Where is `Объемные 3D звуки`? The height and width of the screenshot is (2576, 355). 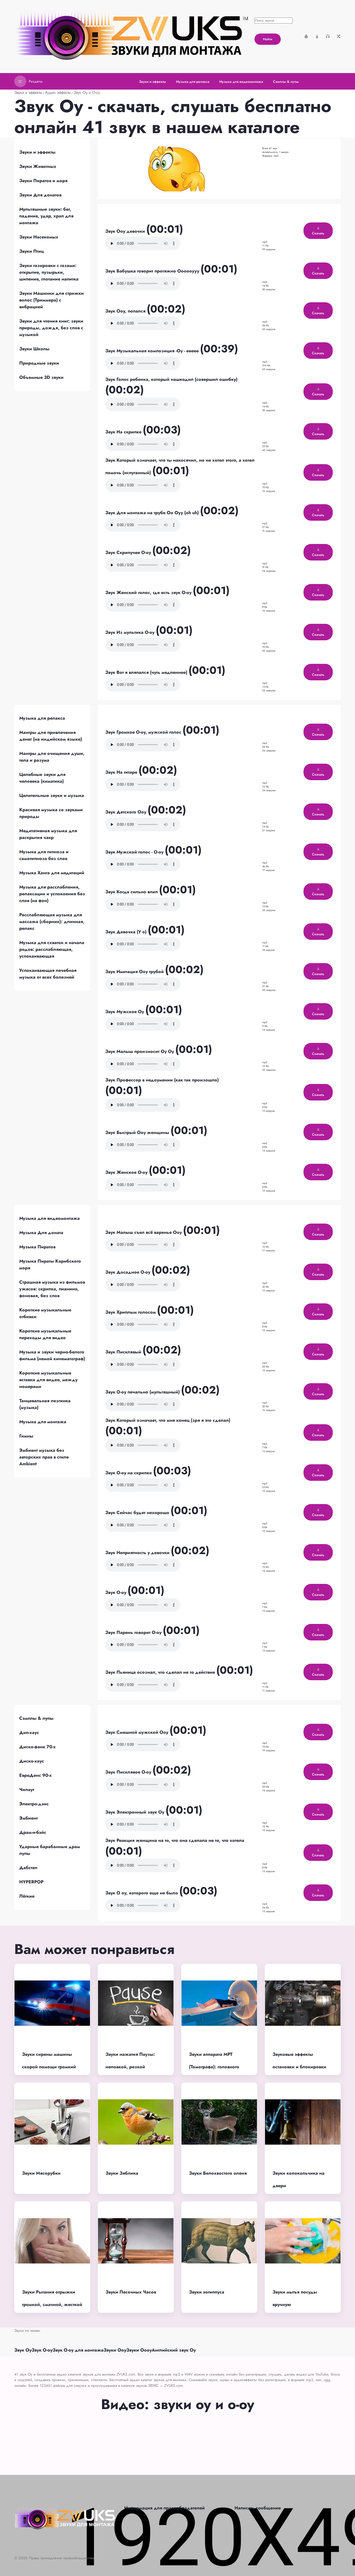 Объемные 3D звуки is located at coordinates (41, 377).